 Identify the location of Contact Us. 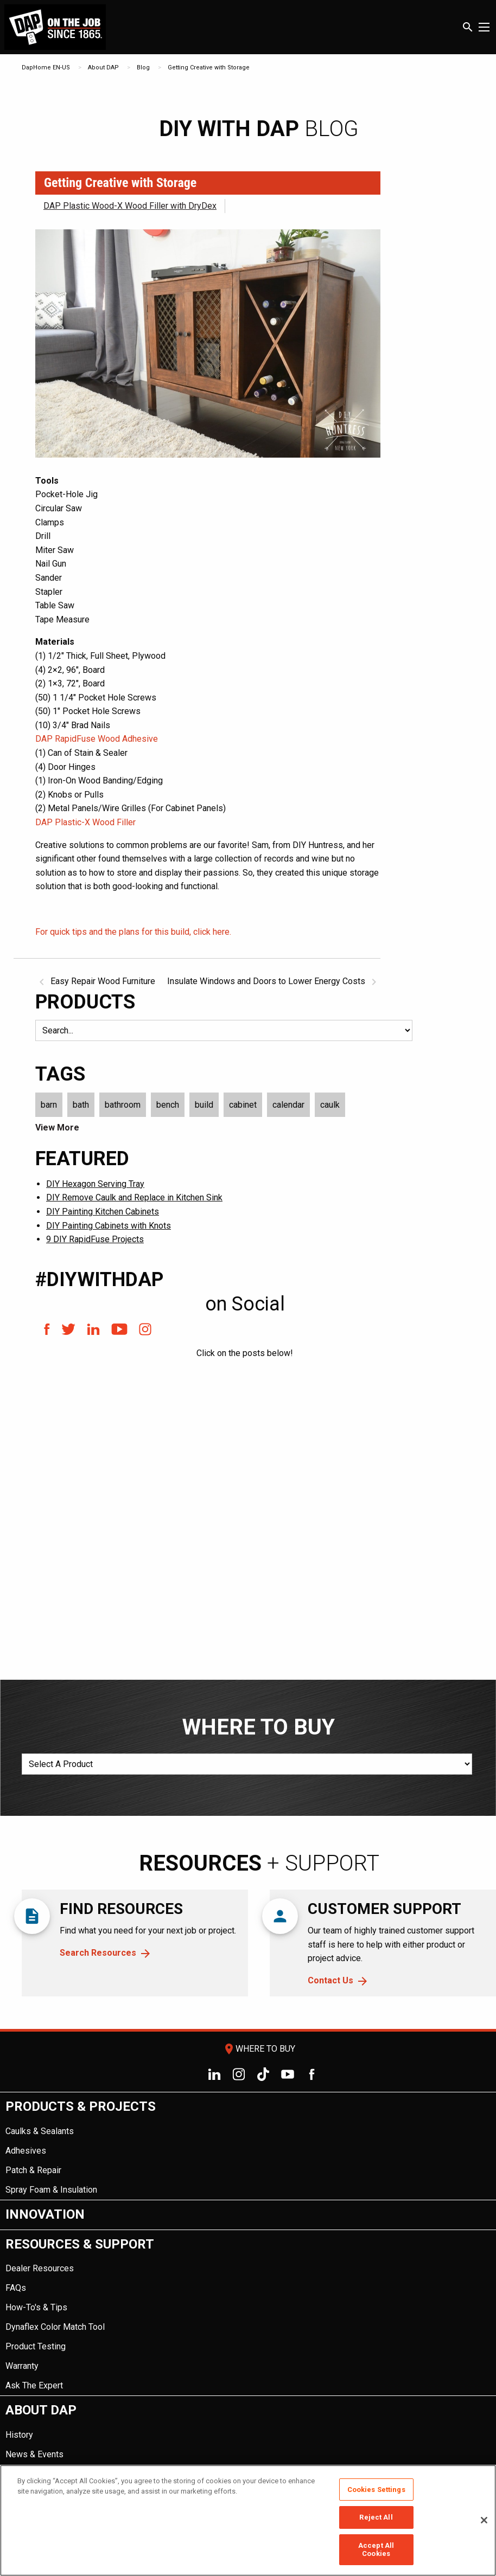
(330, 1980).